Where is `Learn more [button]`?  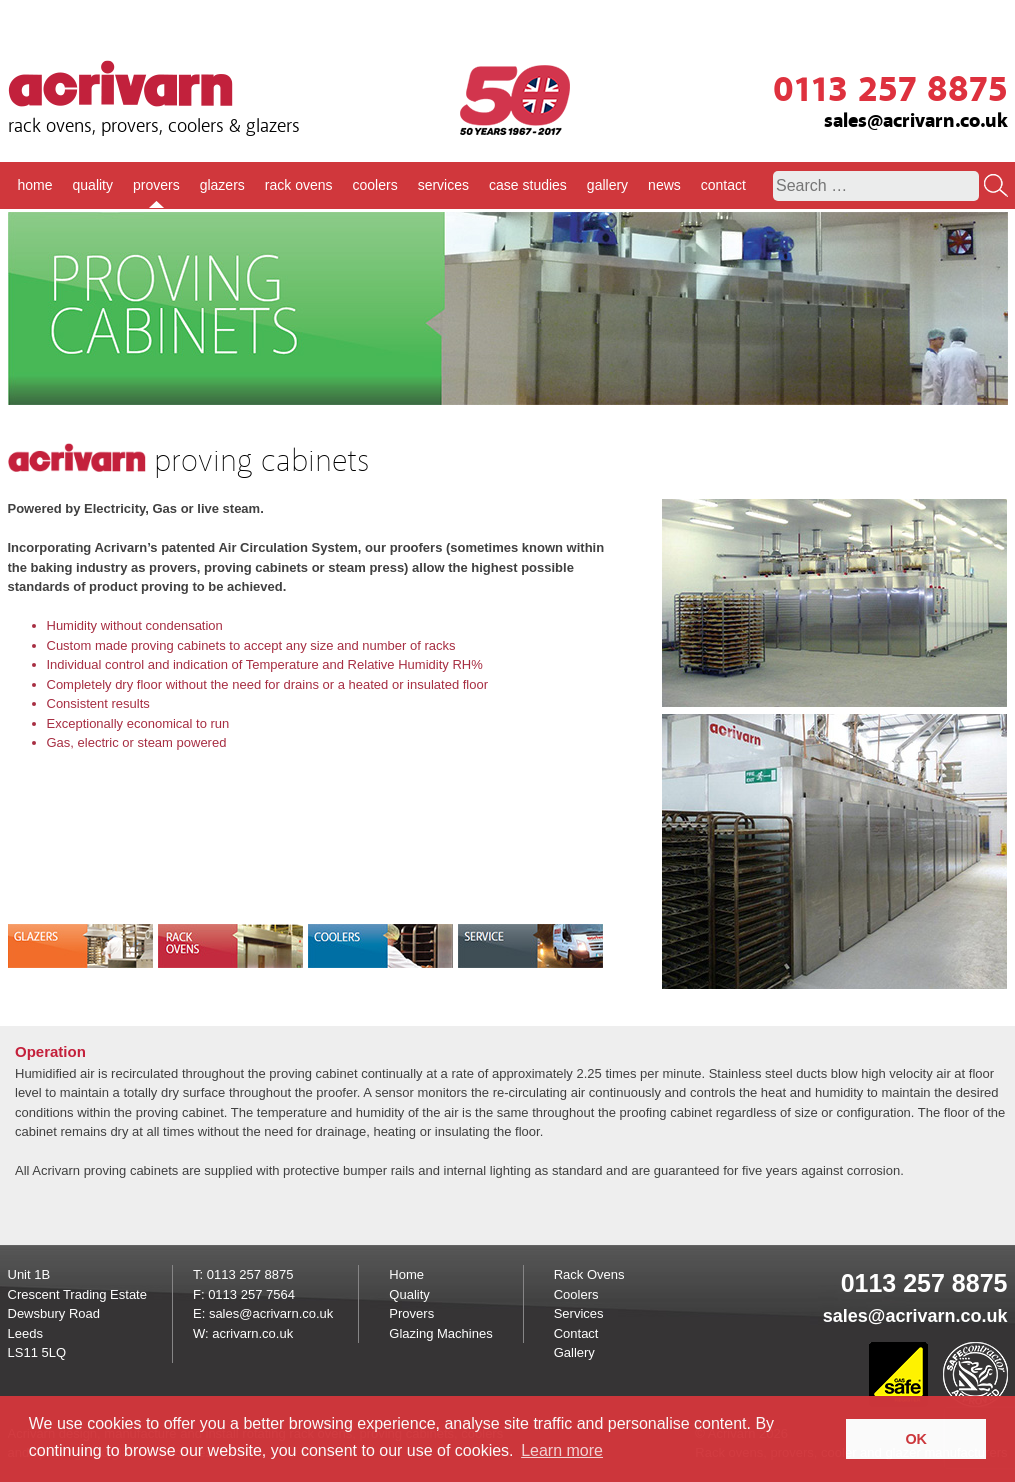 Learn more [button] is located at coordinates (562, 1450).